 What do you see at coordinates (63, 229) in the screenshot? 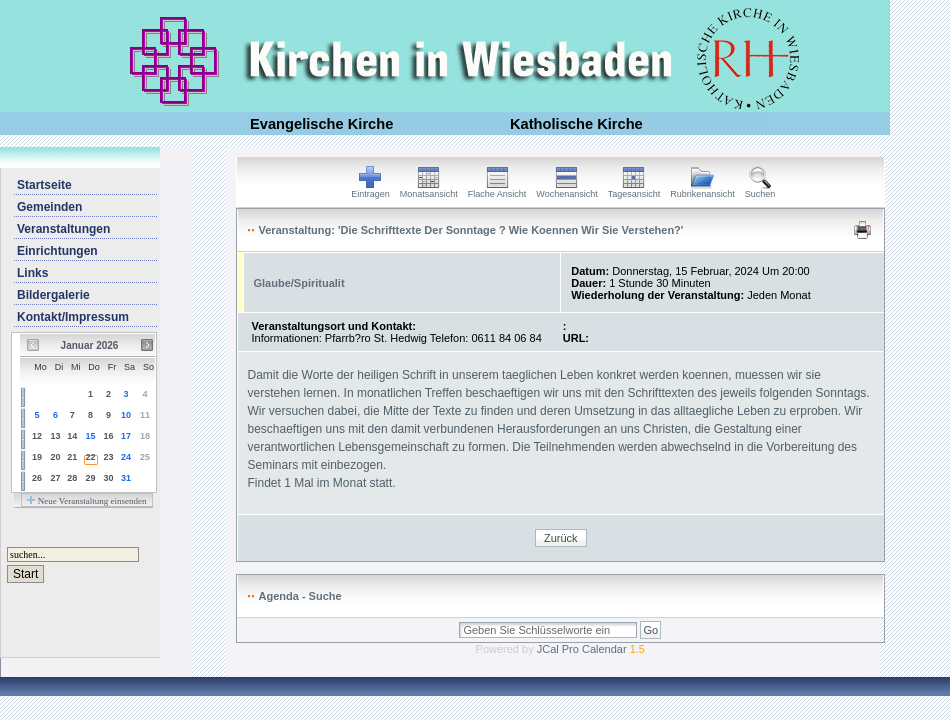
I see `Veranstaltungen` at bounding box center [63, 229].